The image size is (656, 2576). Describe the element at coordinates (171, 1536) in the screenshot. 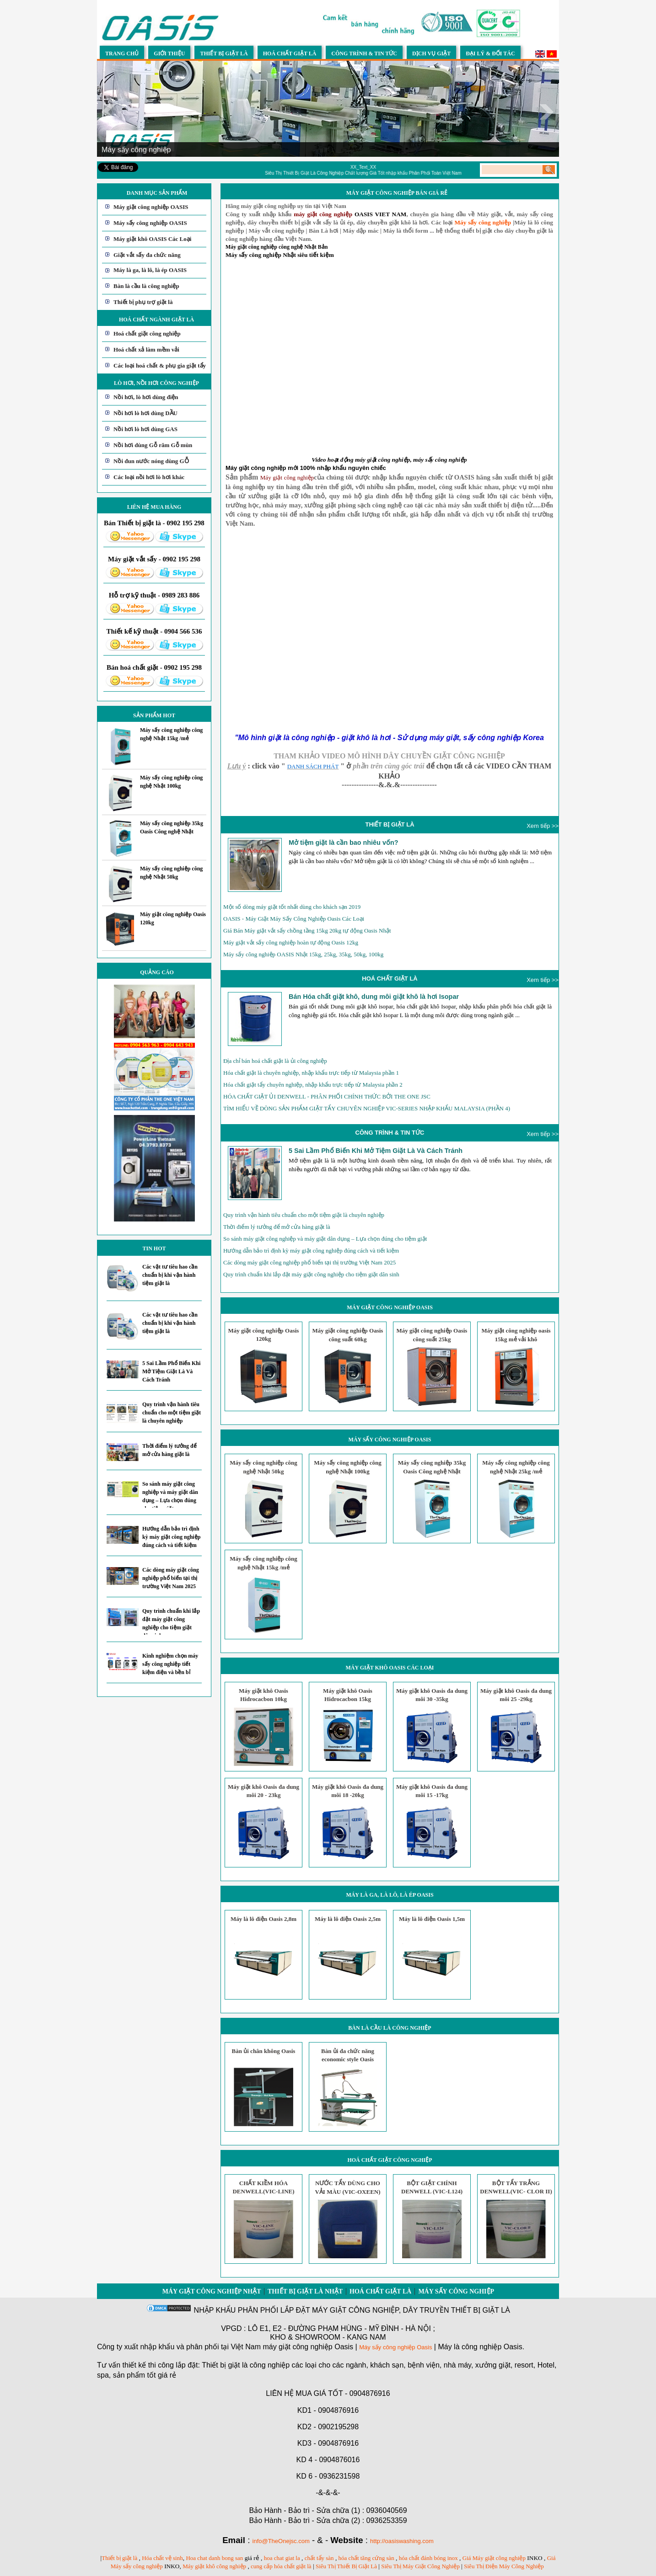

I see `Hướng dẫn bảo trì định kỳ máy giặt công nghiệp đúng cách và tiết kiệm` at that location.